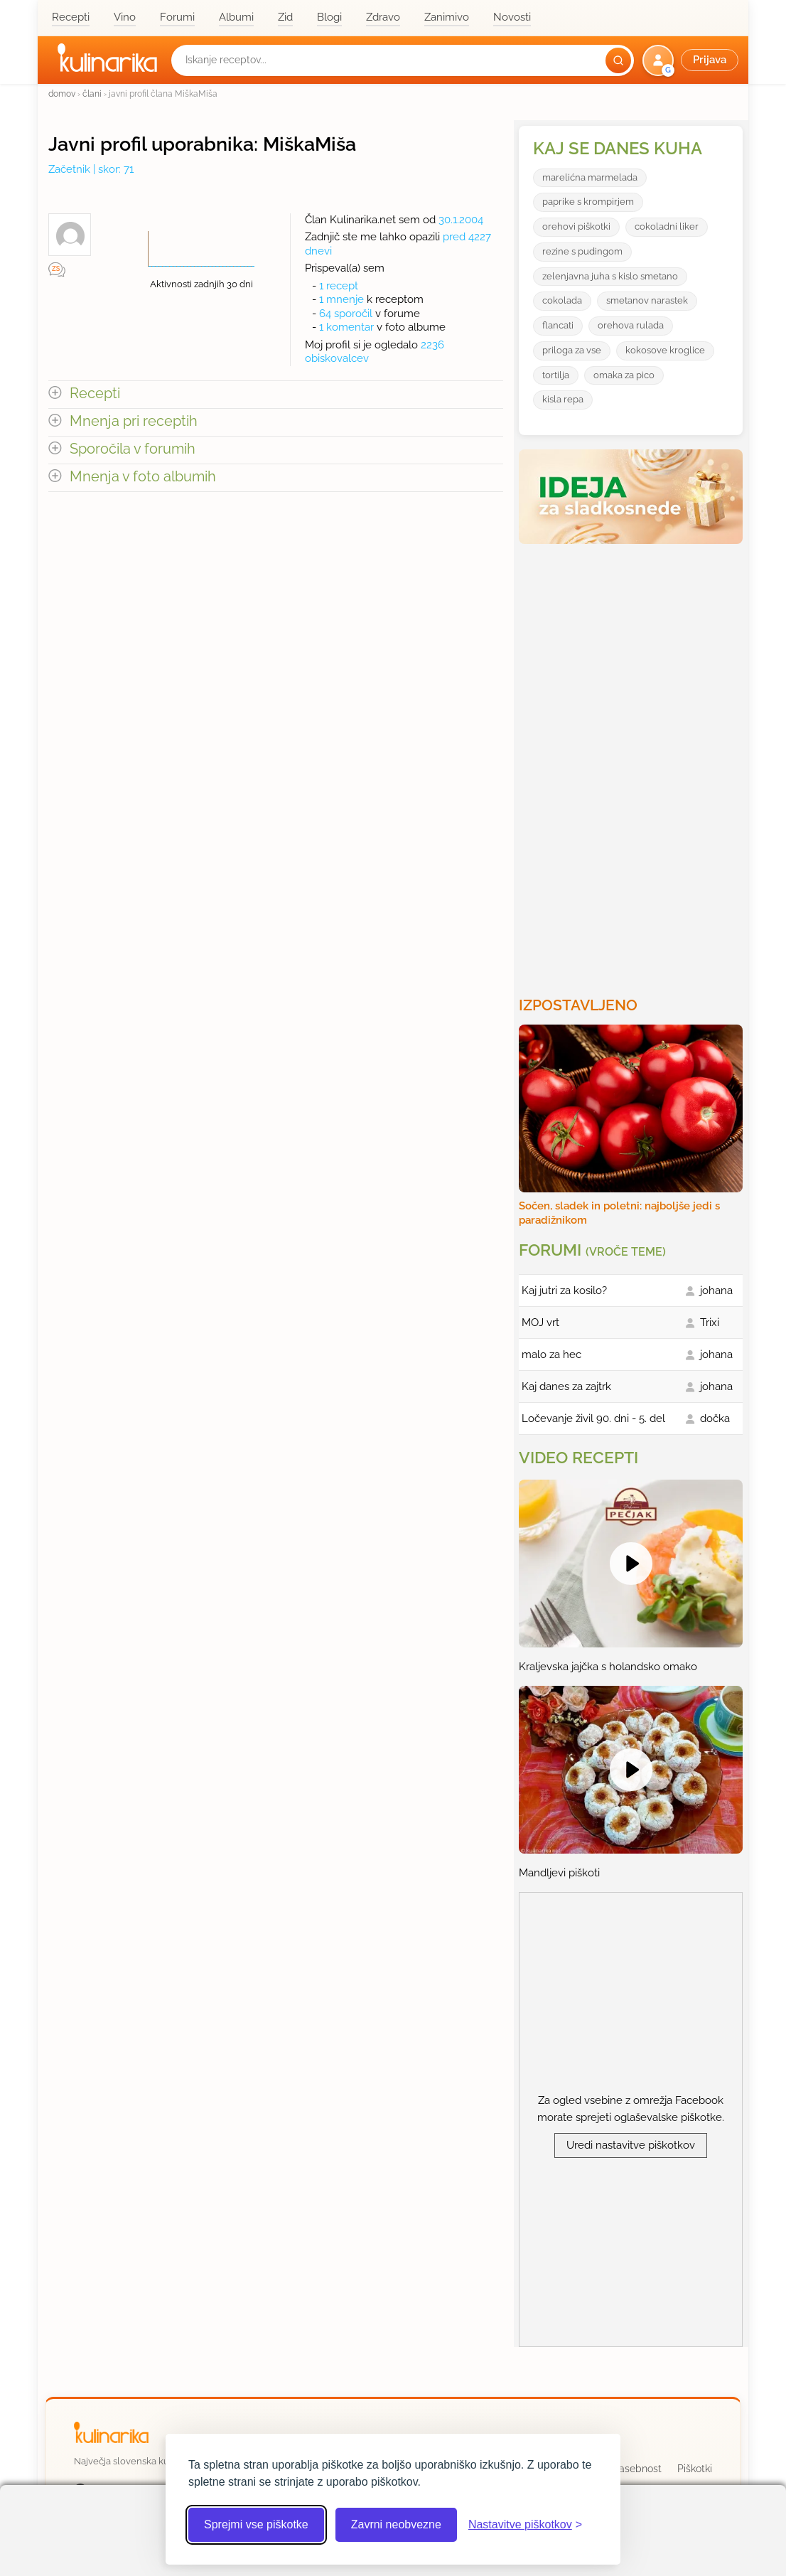 Image resolution: width=786 pixels, height=2576 pixels. I want to click on kisla repa, so click(562, 399).